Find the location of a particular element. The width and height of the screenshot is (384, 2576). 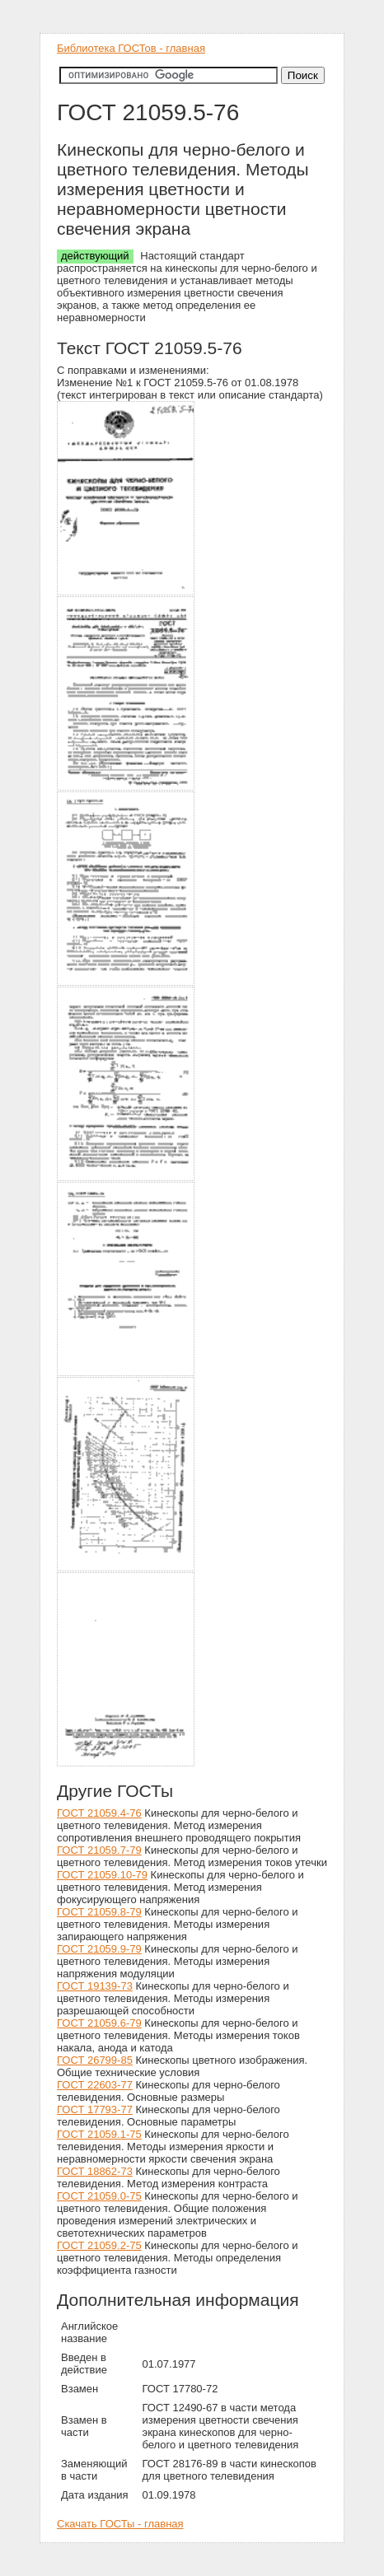

ГОСТ 21059.7-79 is located at coordinates (99, 1850).